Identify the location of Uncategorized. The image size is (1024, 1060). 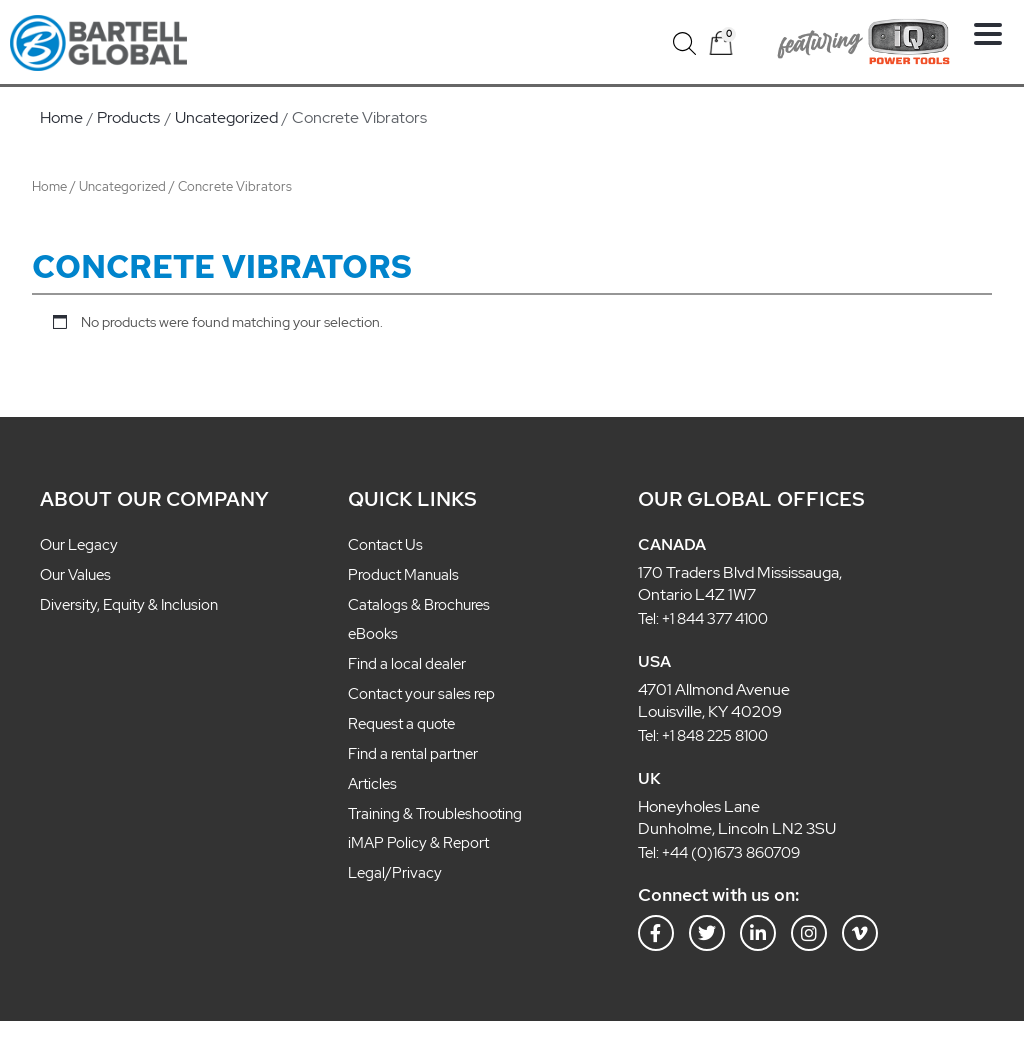
(122, 186).